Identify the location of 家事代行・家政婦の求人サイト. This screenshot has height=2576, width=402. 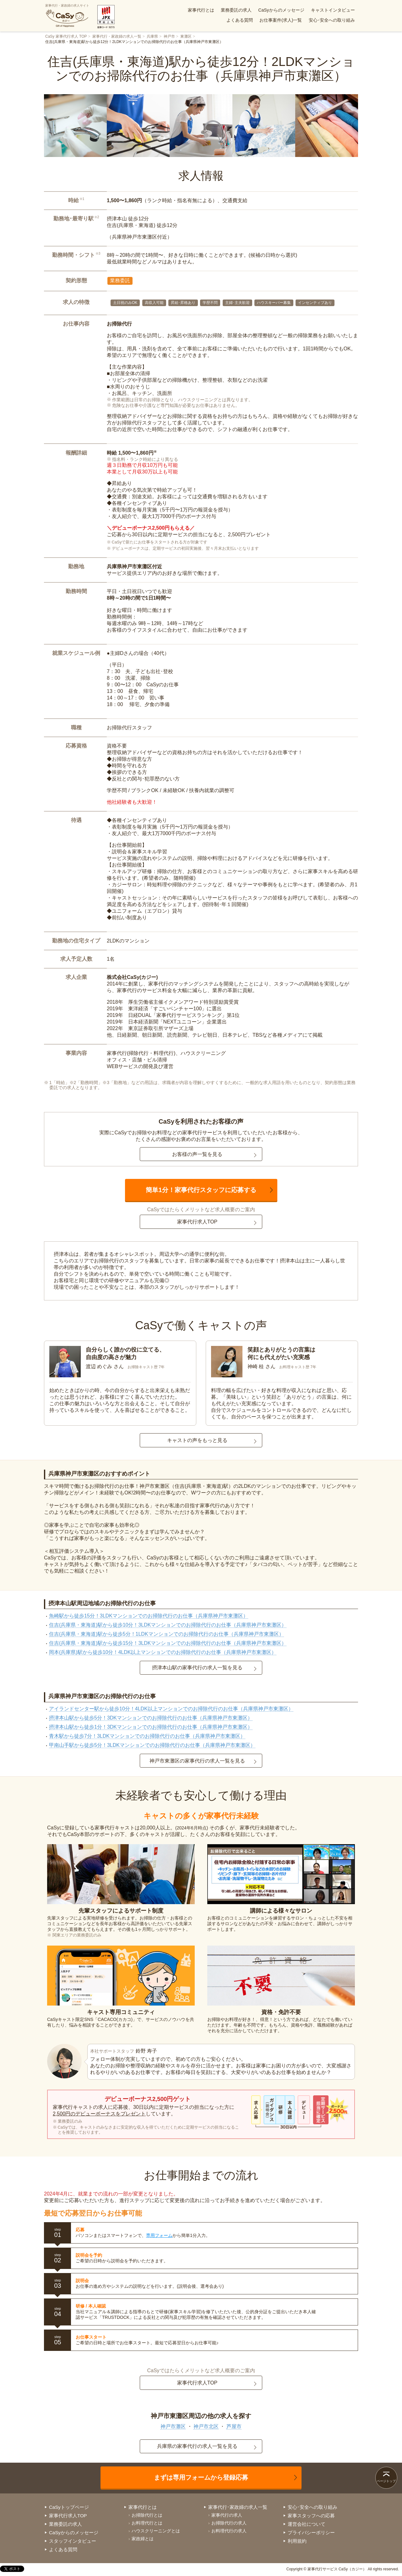
(67, 16).